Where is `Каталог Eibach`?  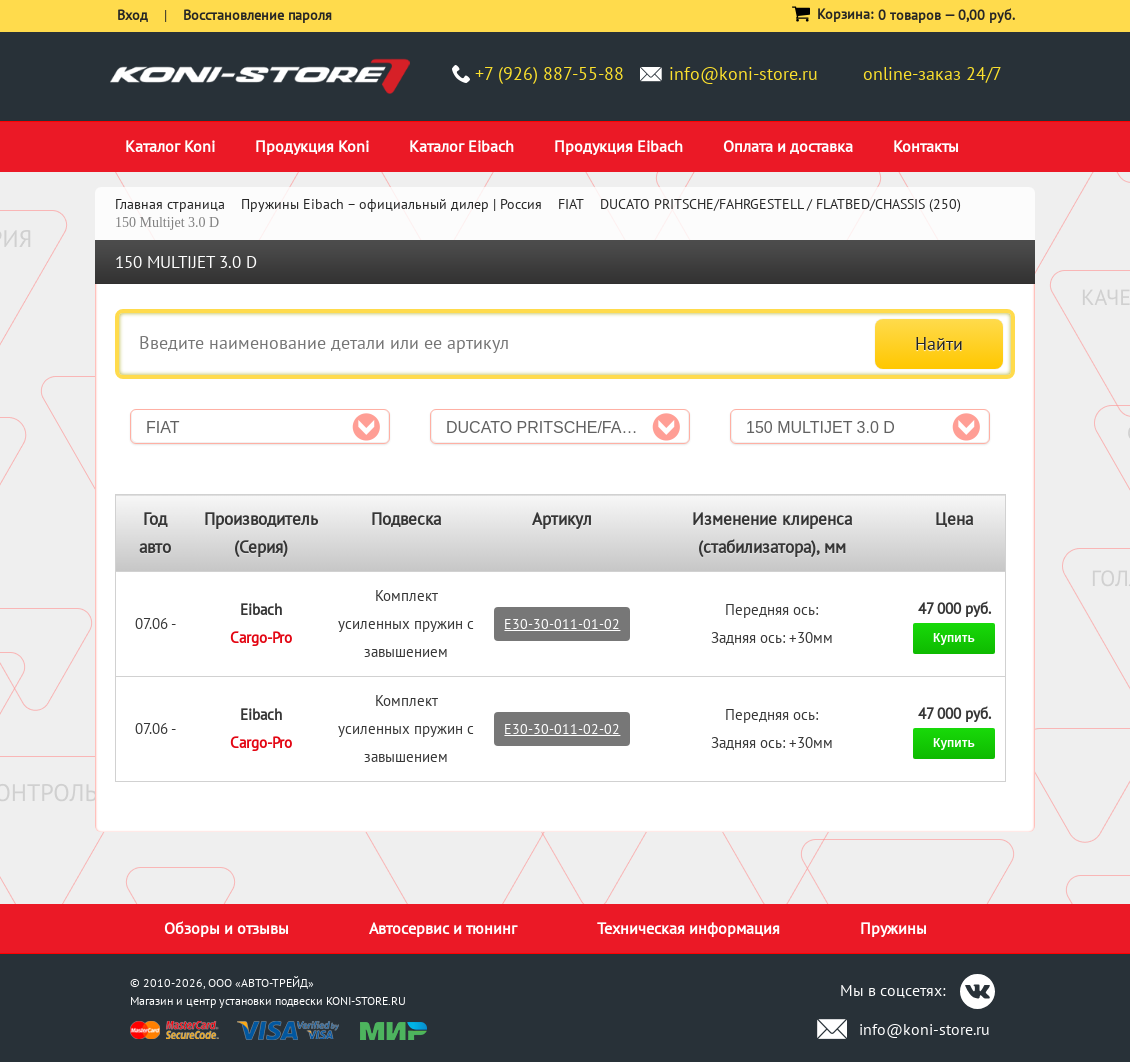
Каталог Eibach is located at coordinates (461, 146).